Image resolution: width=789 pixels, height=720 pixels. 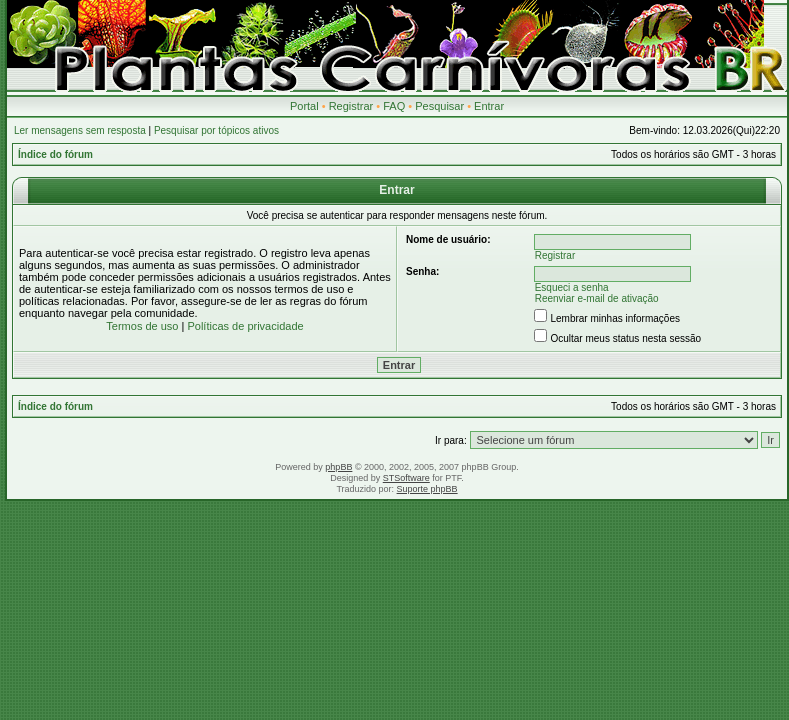 I want to click on Índice do fórum, so click(x=55, y=154).